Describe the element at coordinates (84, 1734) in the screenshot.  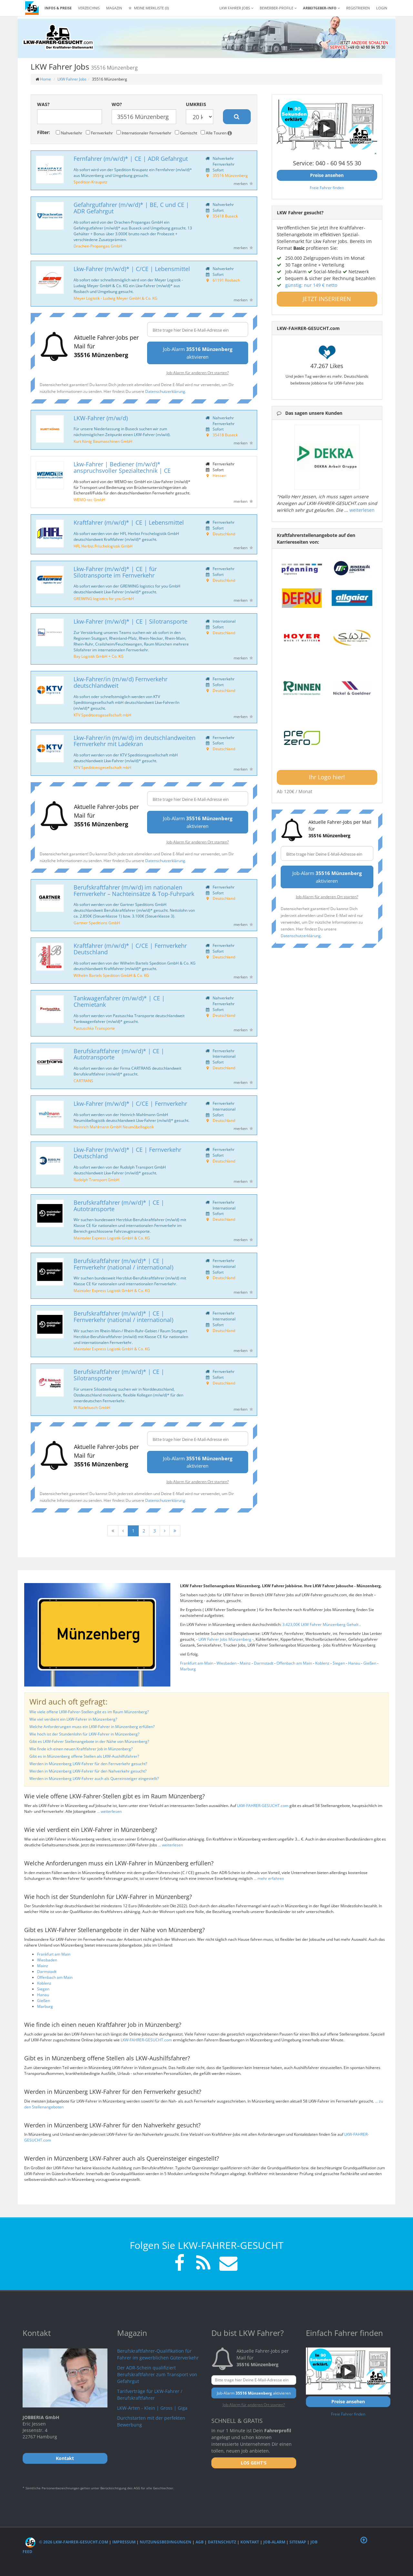
I see `Wie hoch ist der Stundenlohn für LKW-Fahrer in Münzenberg?` at that location.